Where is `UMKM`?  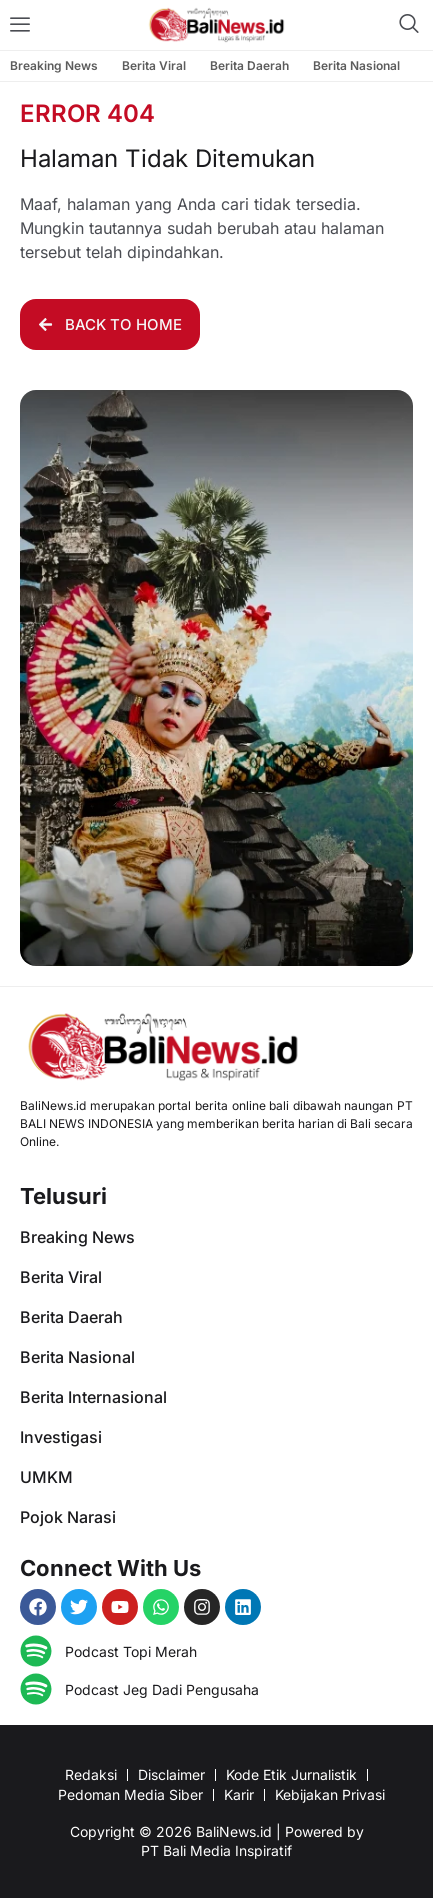 UMKM is located at coordinates (46, 1477).